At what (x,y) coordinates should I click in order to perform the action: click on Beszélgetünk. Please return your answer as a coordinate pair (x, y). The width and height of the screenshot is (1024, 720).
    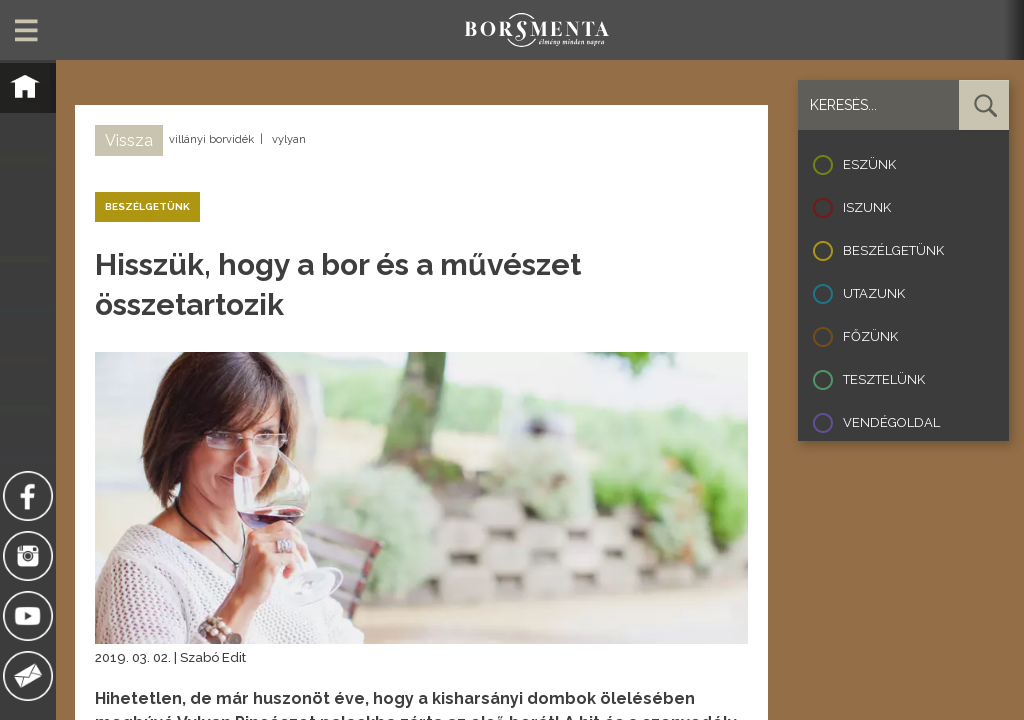
    Looking at the image, I should click on (893, 250).